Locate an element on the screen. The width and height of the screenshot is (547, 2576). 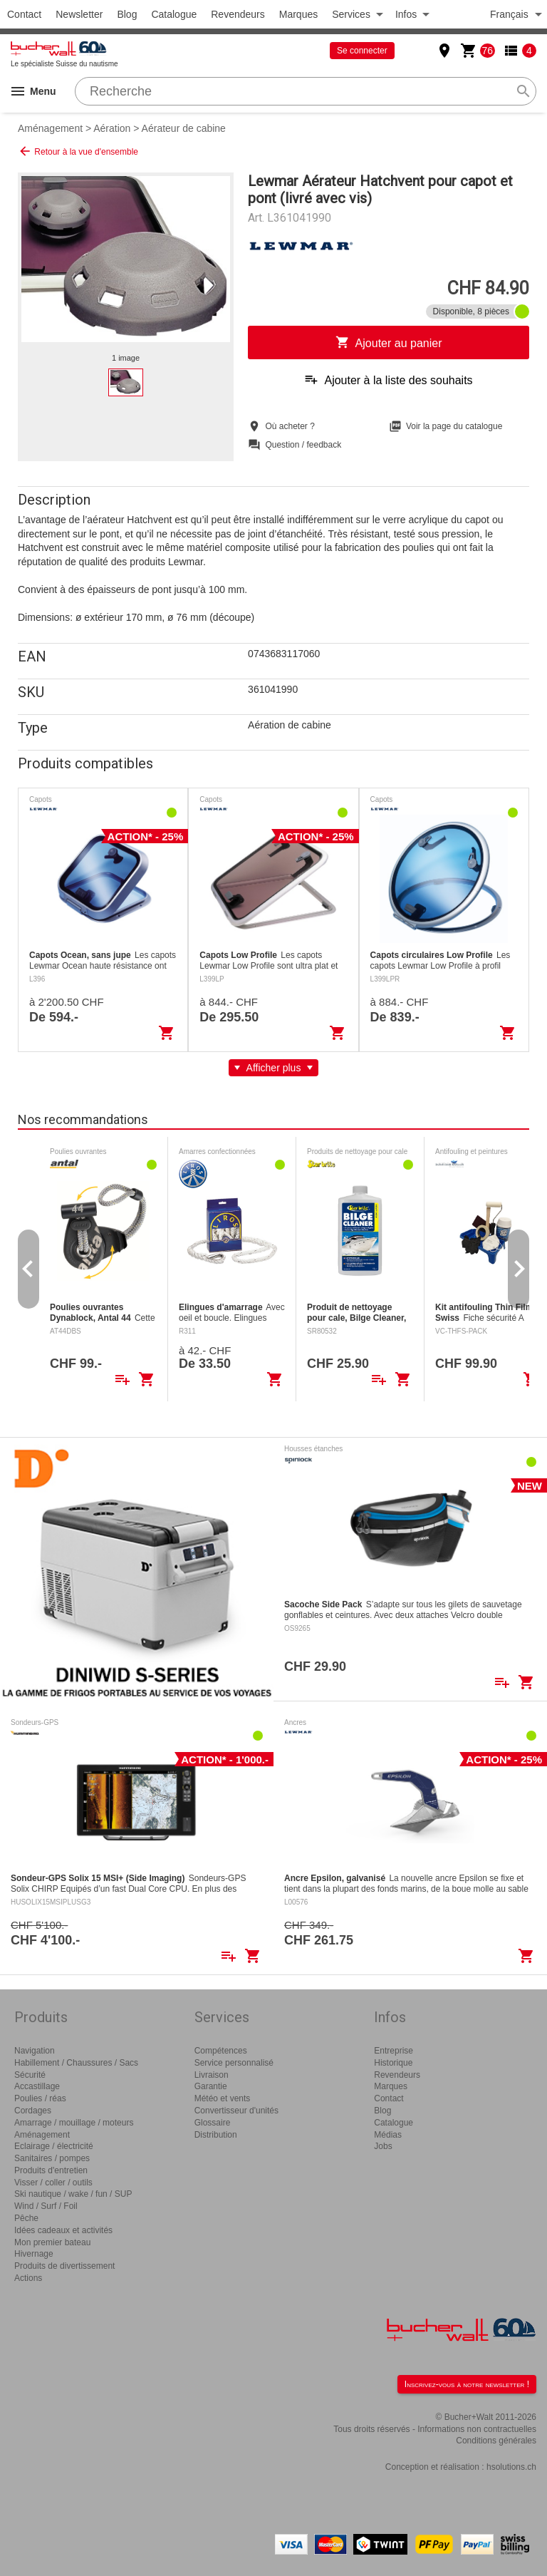
Accastillage is located at coordinates (37, 2086).